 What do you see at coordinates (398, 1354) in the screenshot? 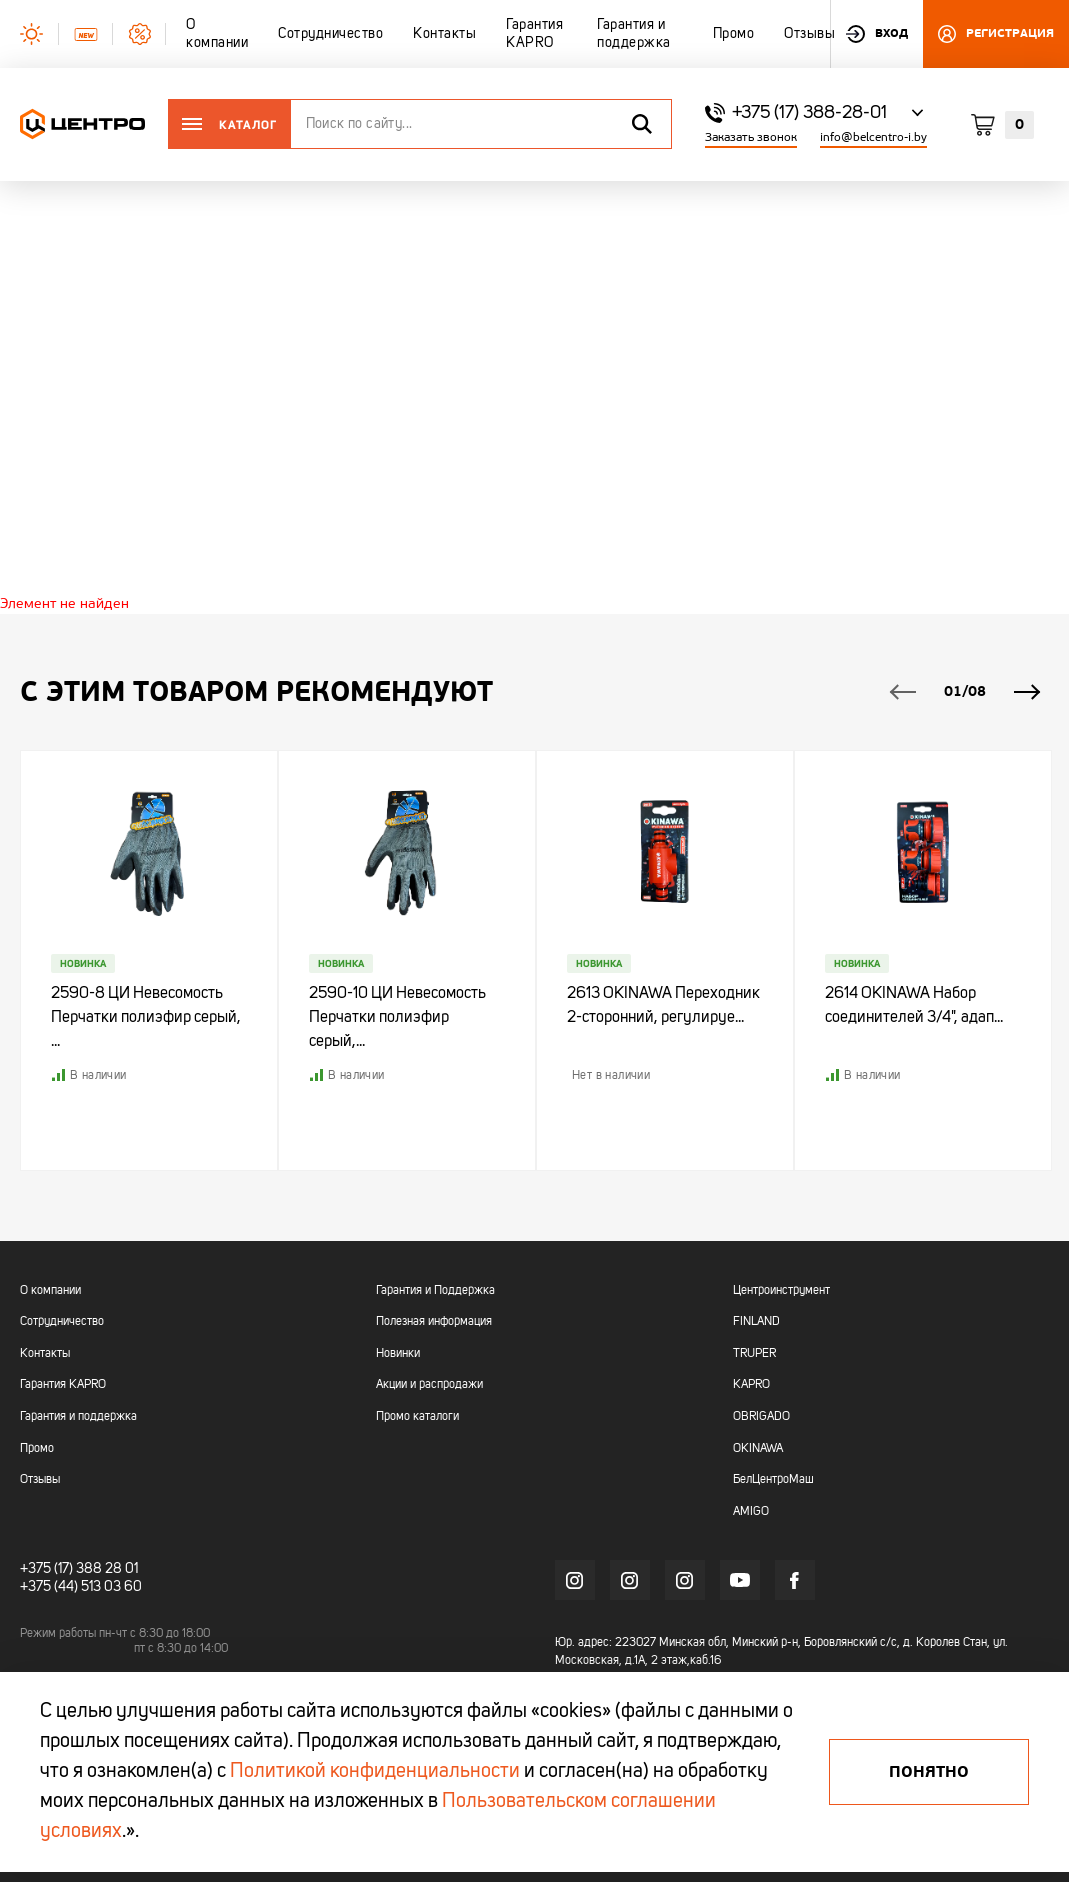
I see `Новинки` at bounding box center [398, 1354].